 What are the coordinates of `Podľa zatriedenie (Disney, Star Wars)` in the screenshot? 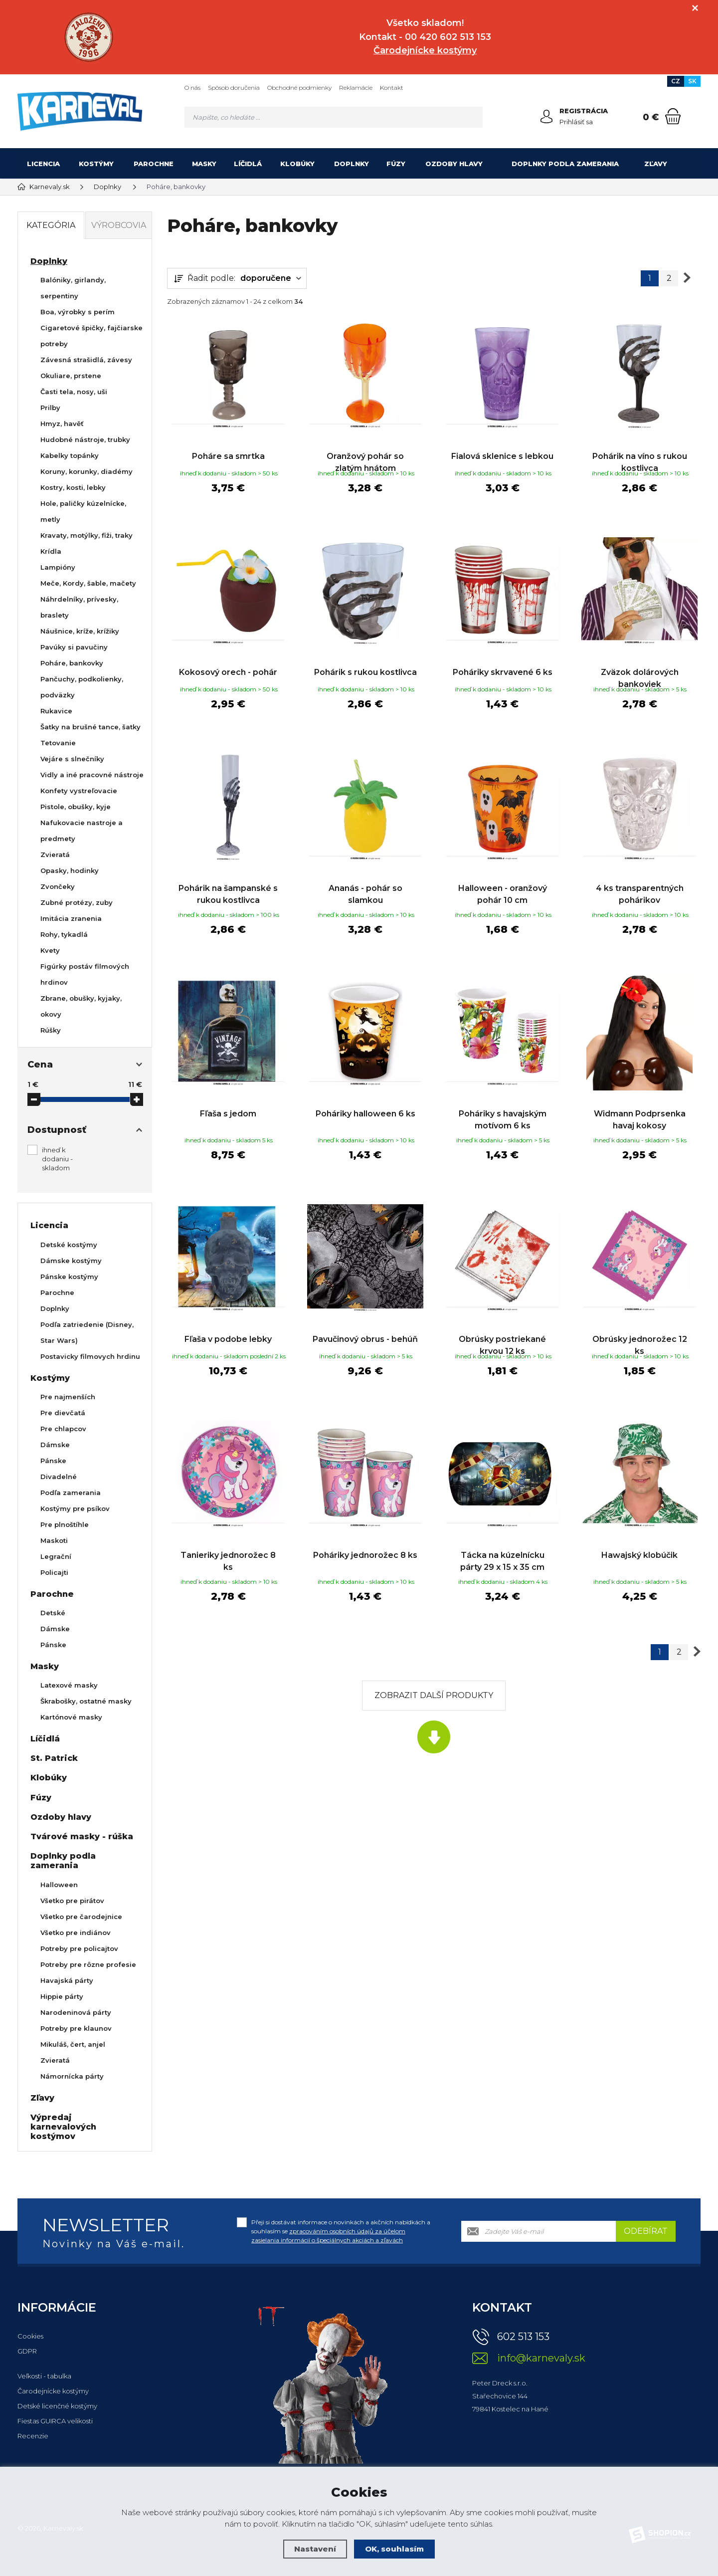 It's located at (87, 1332).